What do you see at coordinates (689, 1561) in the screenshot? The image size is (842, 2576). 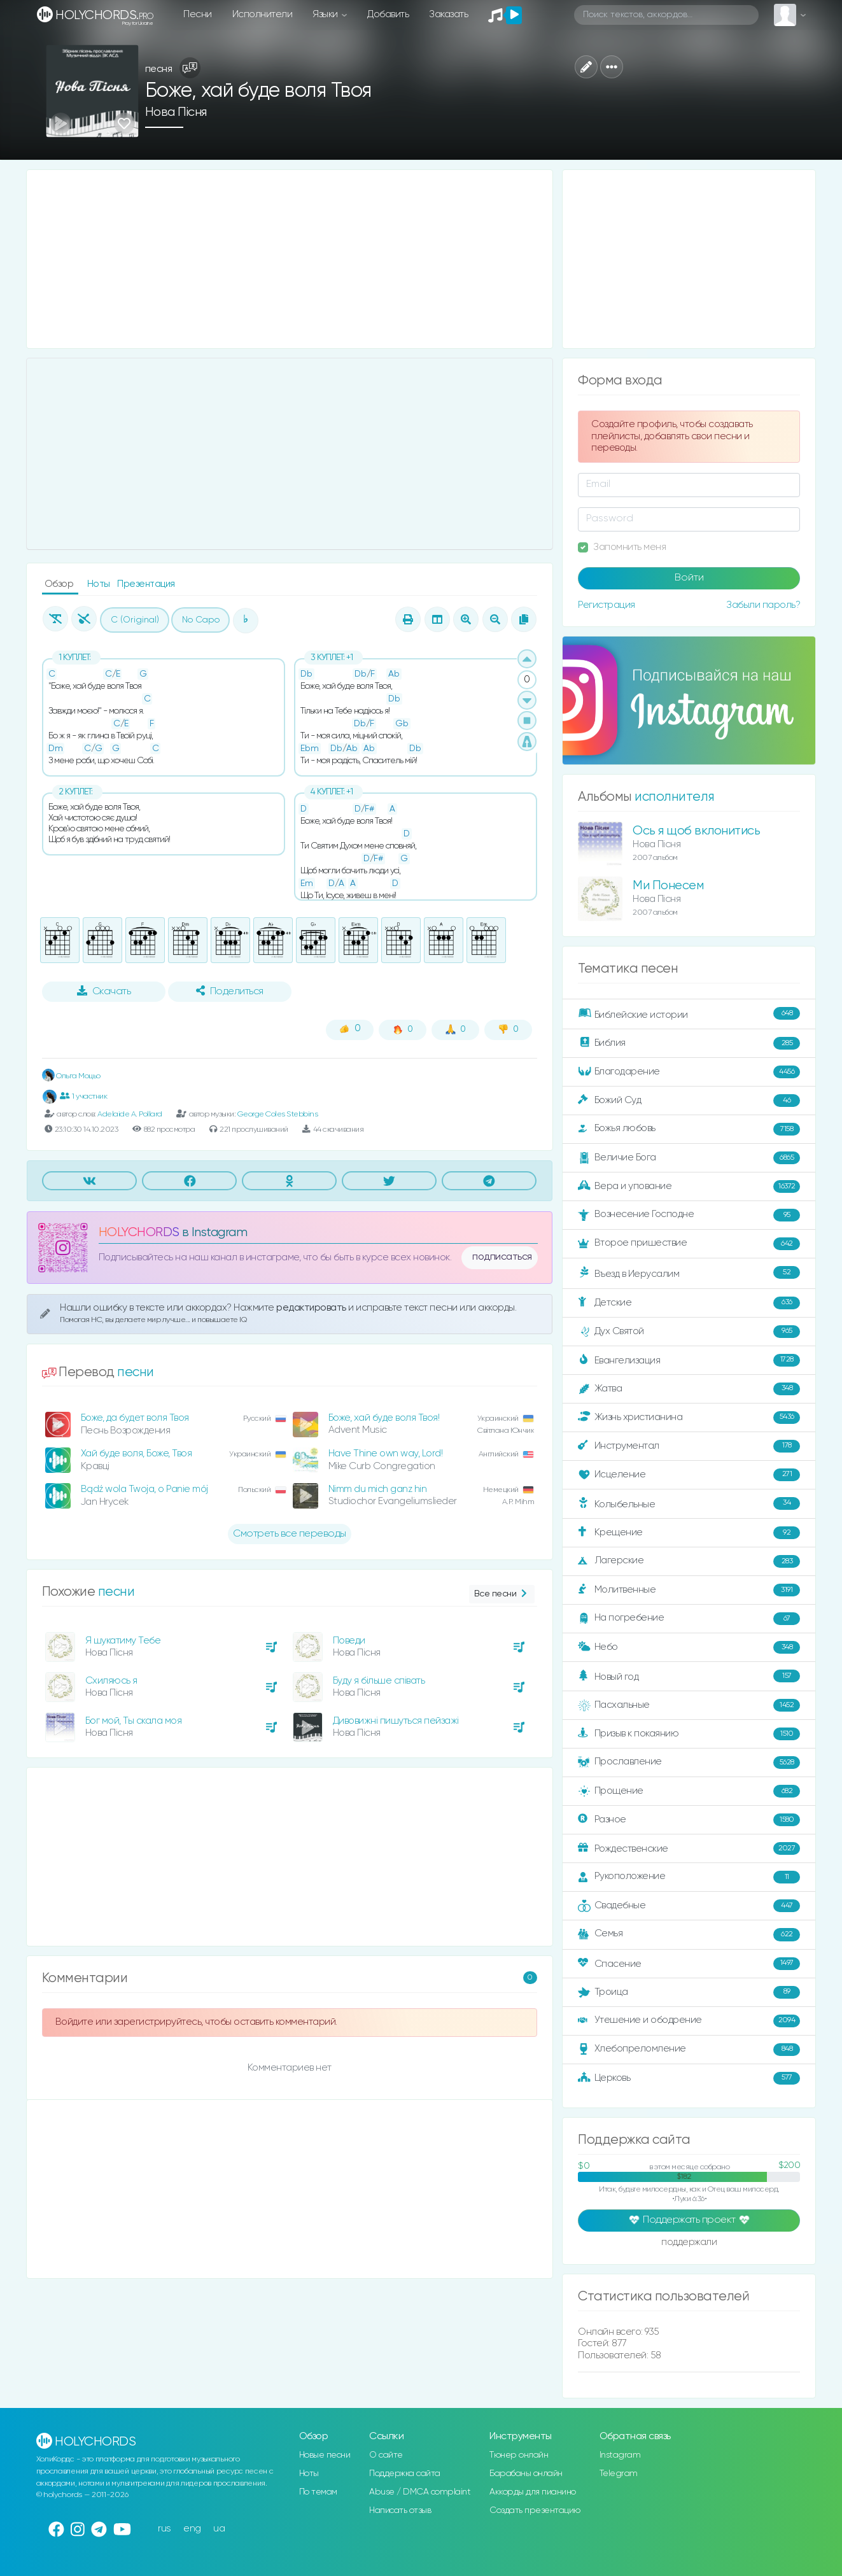 I see `Лагерские` at bounding box center [689, 1561].